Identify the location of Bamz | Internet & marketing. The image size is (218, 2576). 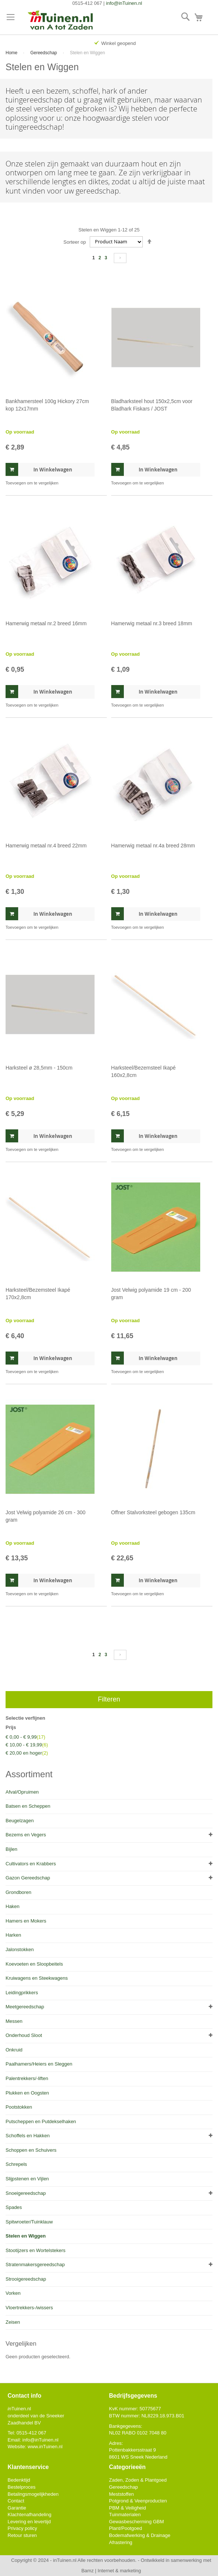
(111, 2570).